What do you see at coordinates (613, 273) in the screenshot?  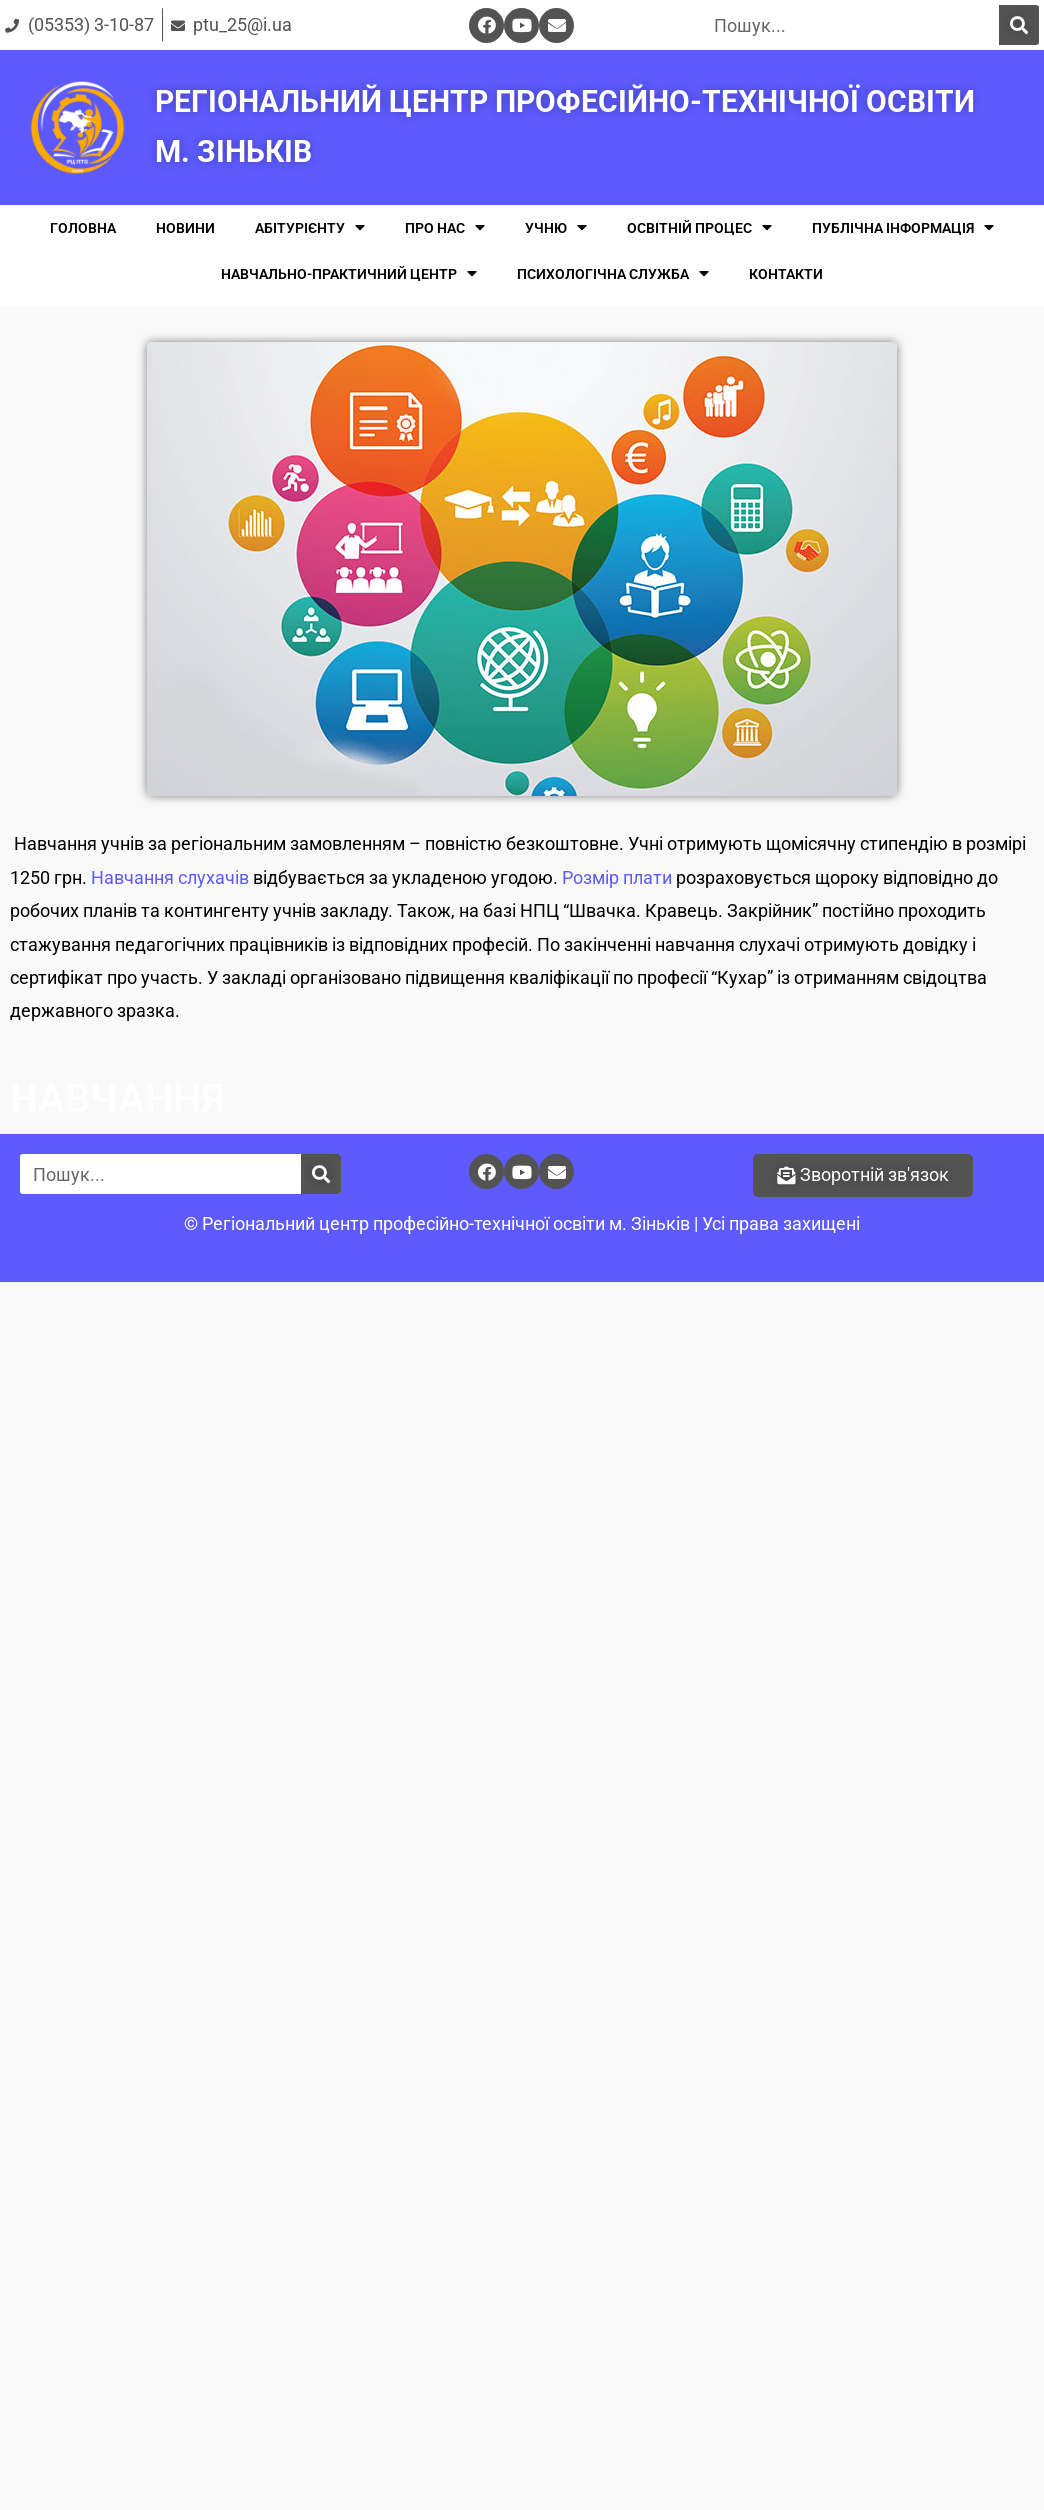 I see `ПСИХОЛОГІЧНА СЛУЖБА` at bounding box center [613, 273].